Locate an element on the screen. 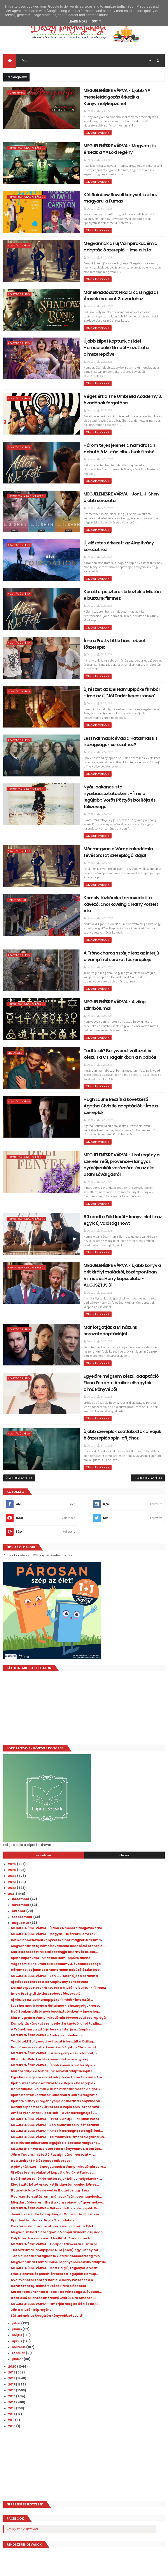 Image resolution: width=168 pixels, height=2576 pixels. január is located at coordinates (18, 2310).